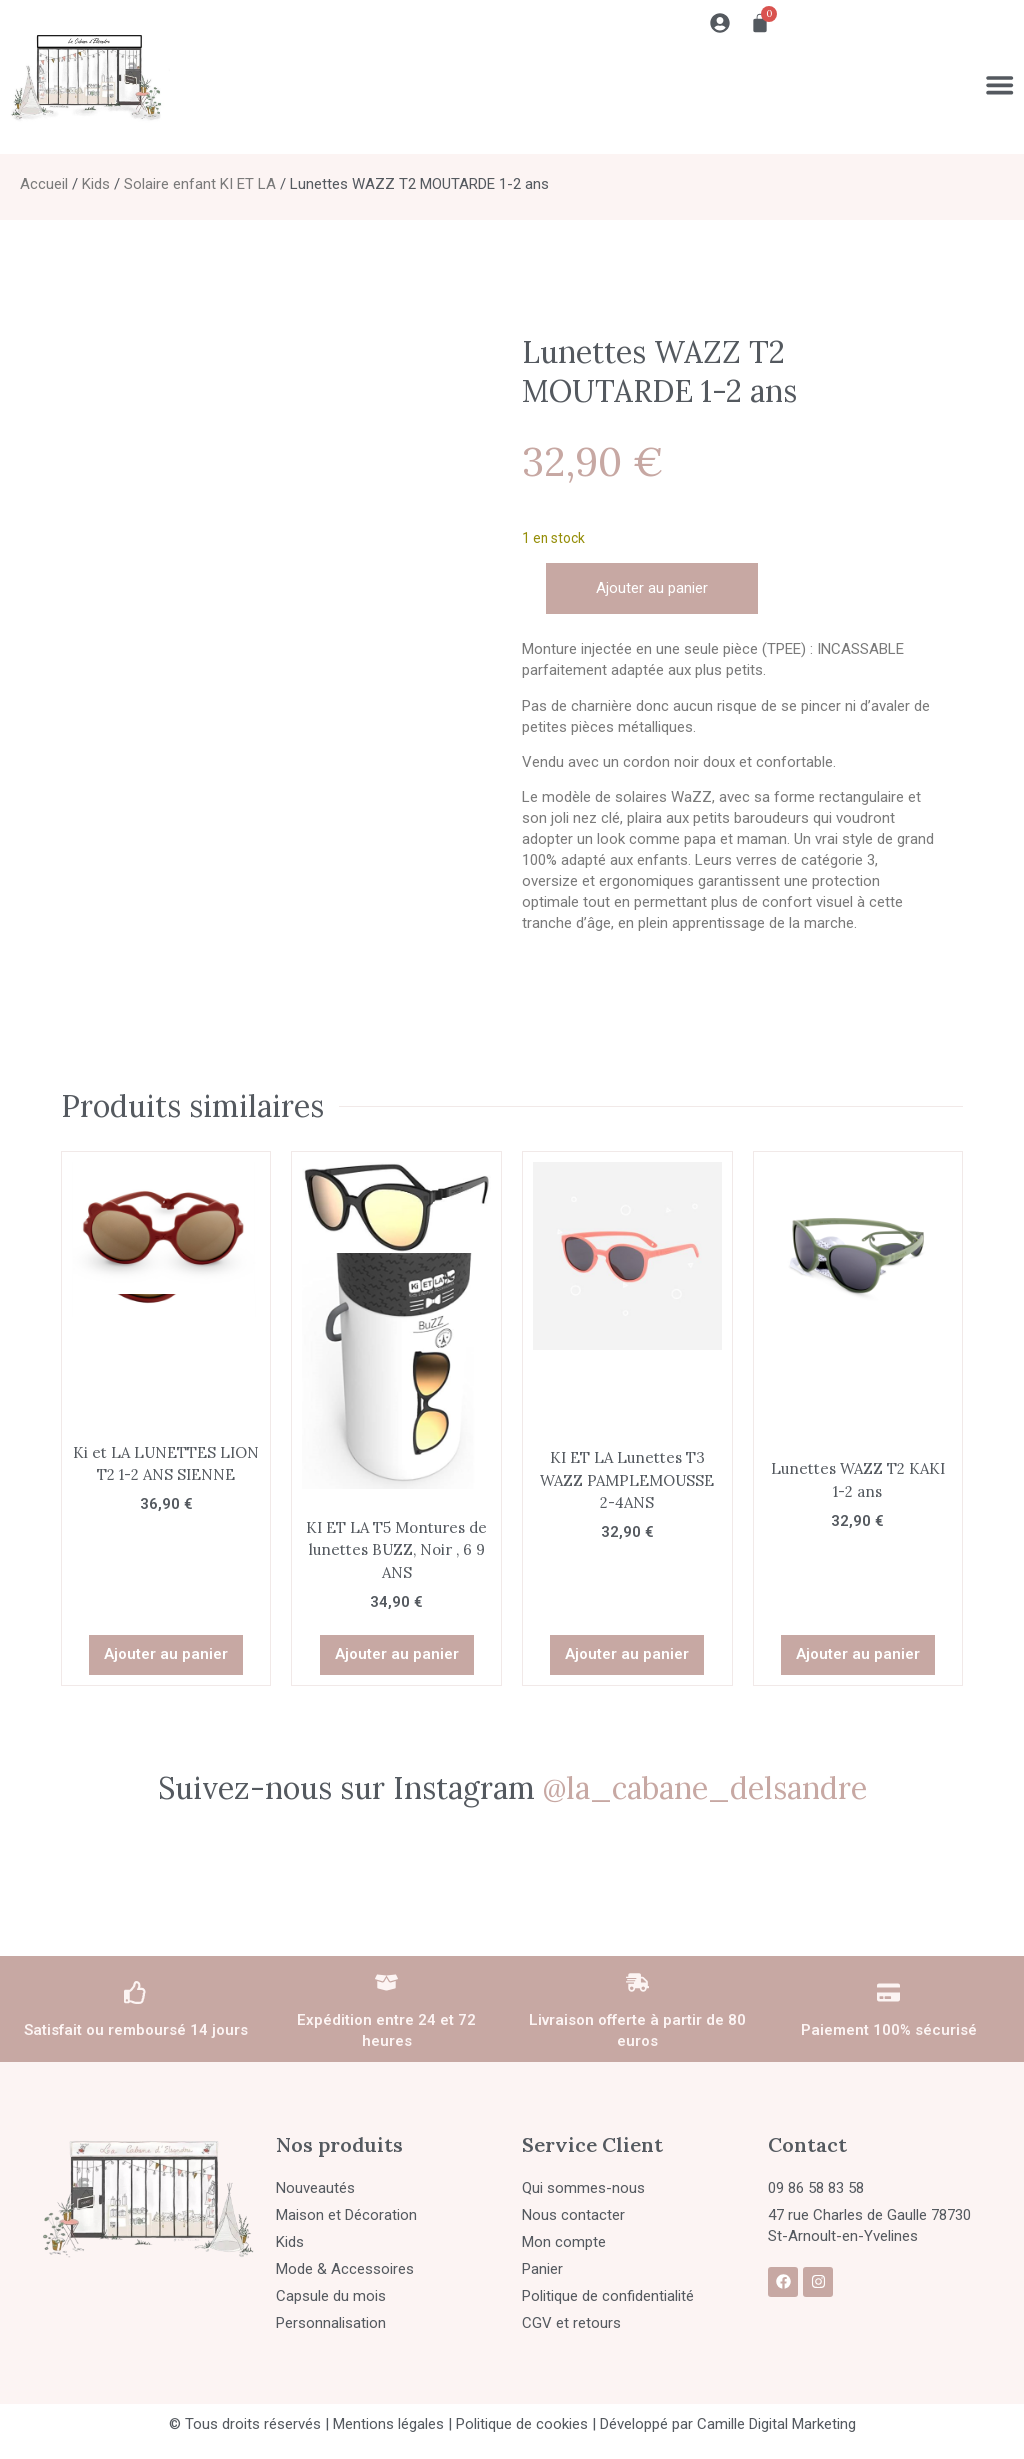 The width and height of the screenshot is (1024, 2459). I want to click on Solaire enfant KI ET LA, so click(200, 184).